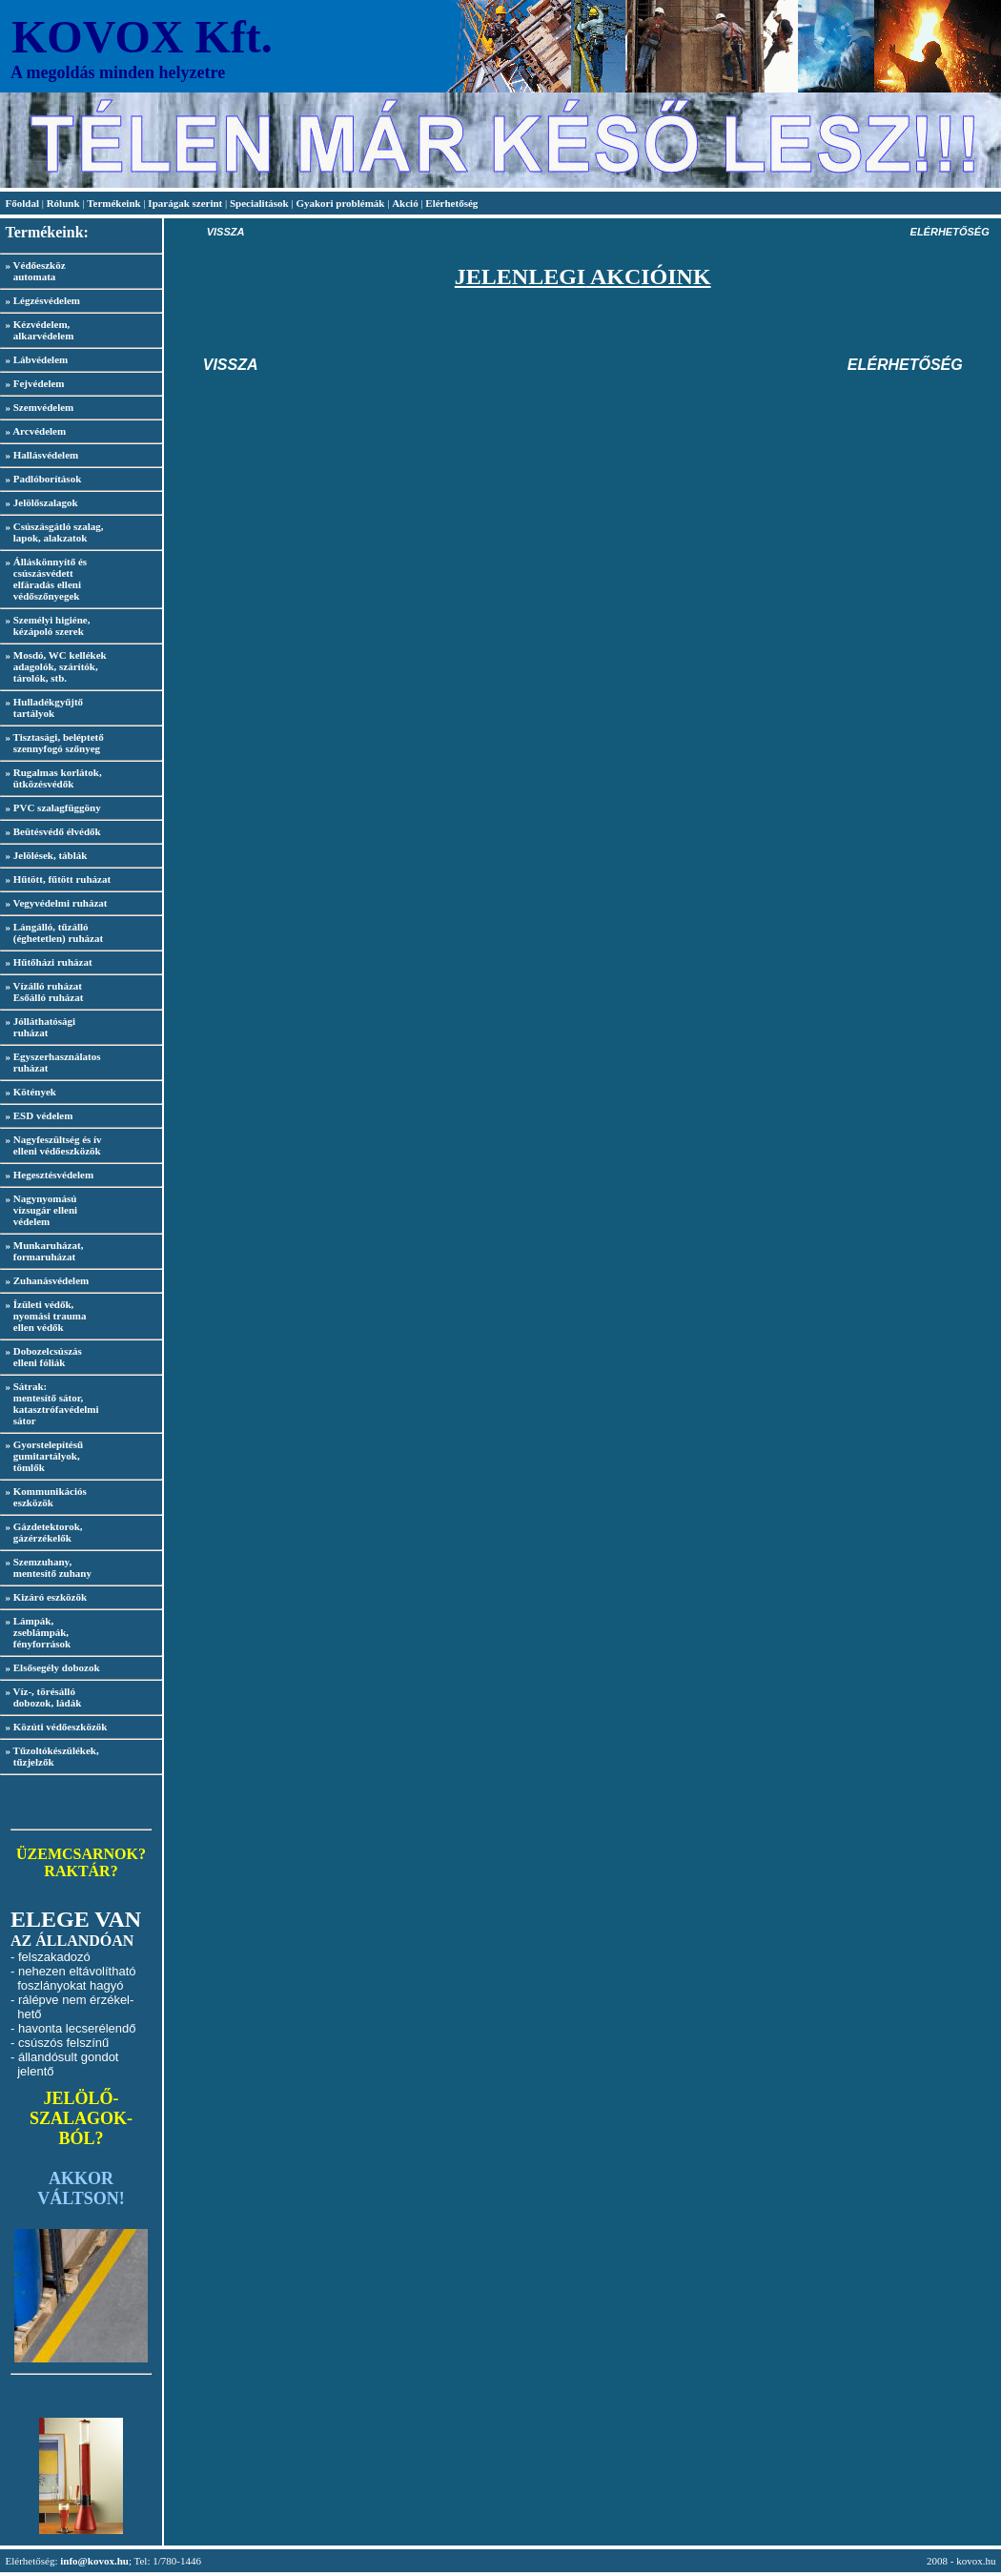 Image resolution: width=1001 pixels, height=2576 pixels. What do you see at coordinates (53, 666) in the screenshot?
I see `» Mosdó, WC kellékek adagolók, szárítók, tárolók, stb.` at bounding box center [53, 666].